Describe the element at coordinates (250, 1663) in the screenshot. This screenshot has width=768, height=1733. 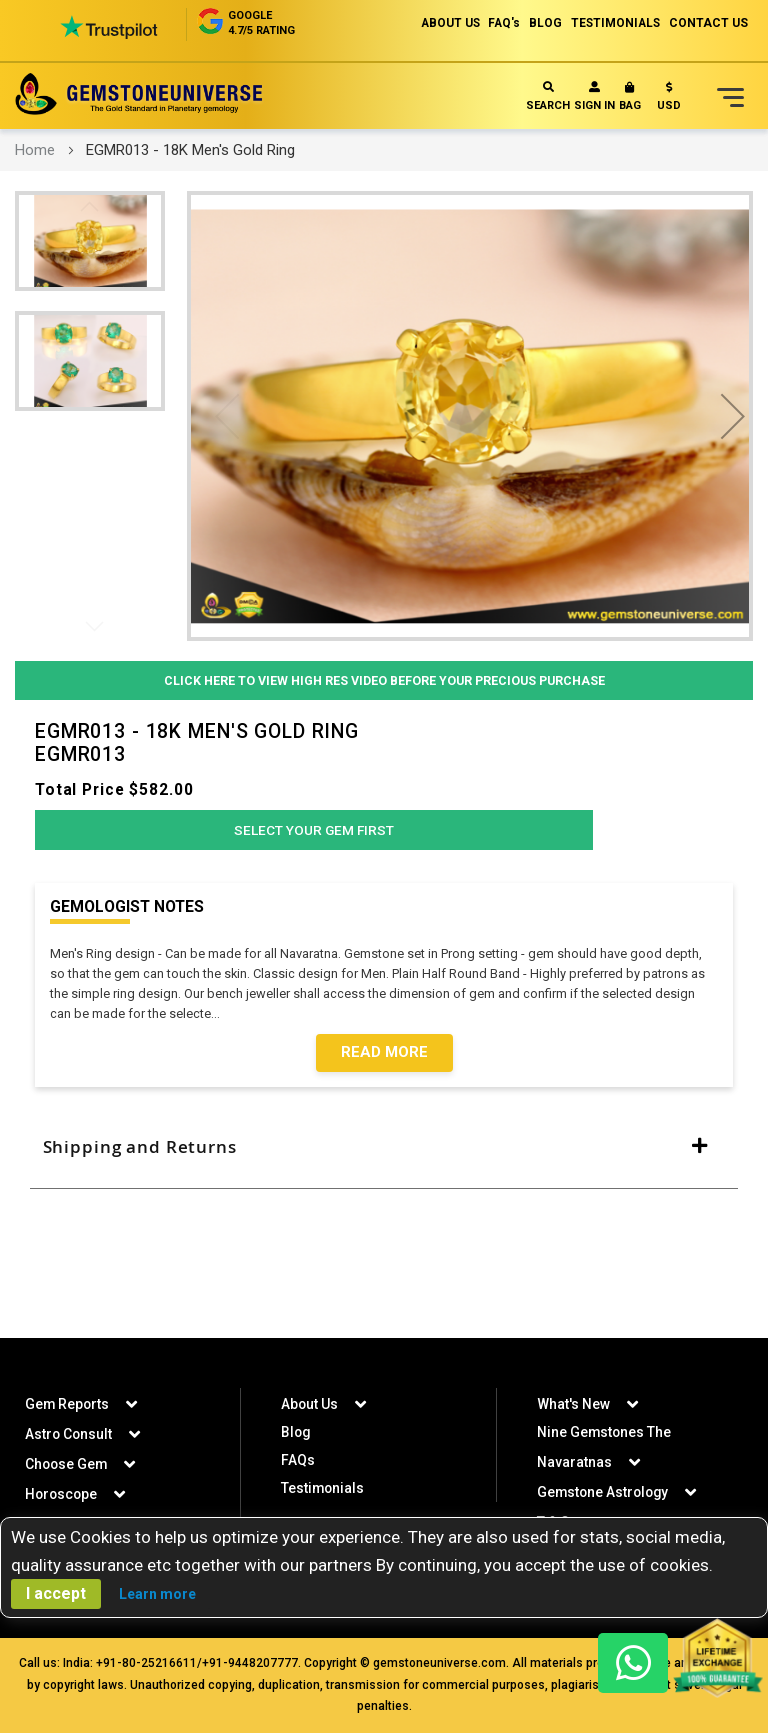
I see `+91-9448207777` at that location.